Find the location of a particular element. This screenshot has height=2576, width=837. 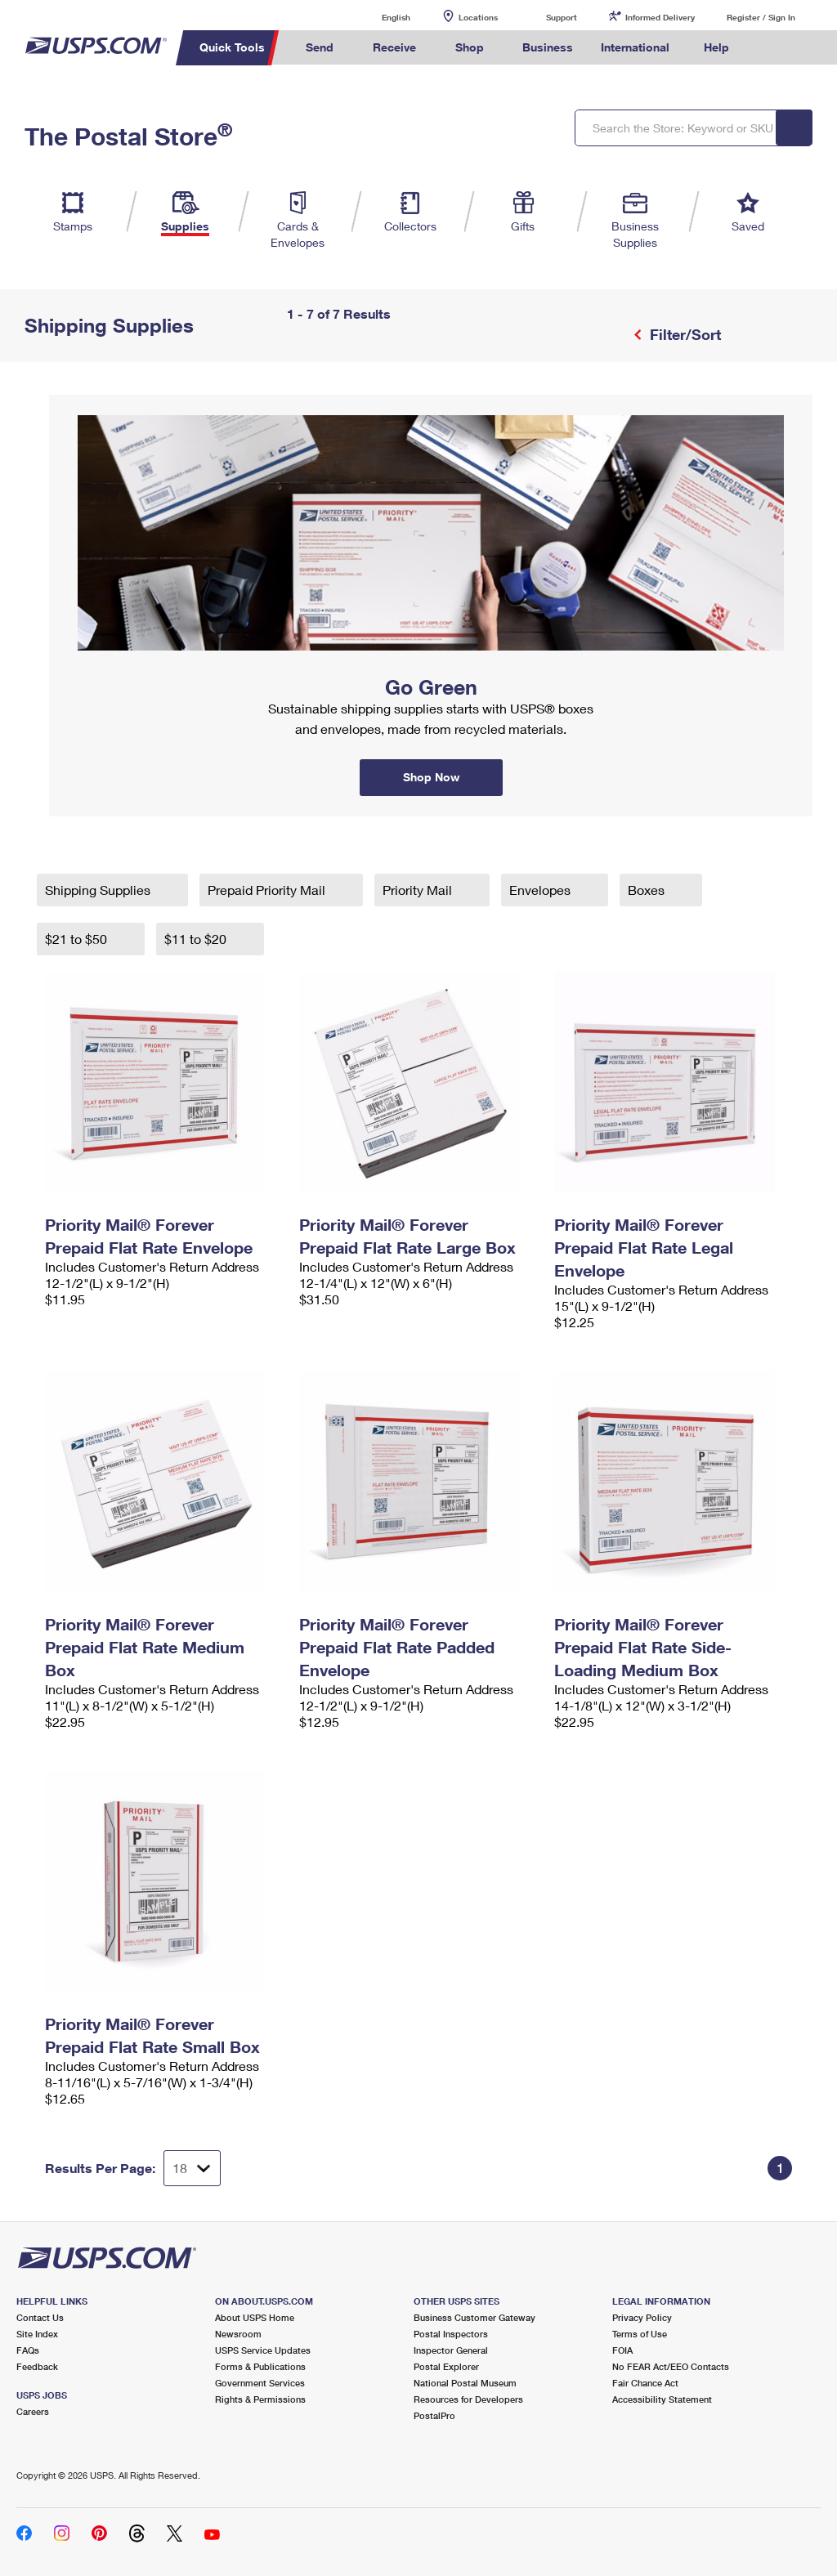

Support is located at coordinates (561, 17).